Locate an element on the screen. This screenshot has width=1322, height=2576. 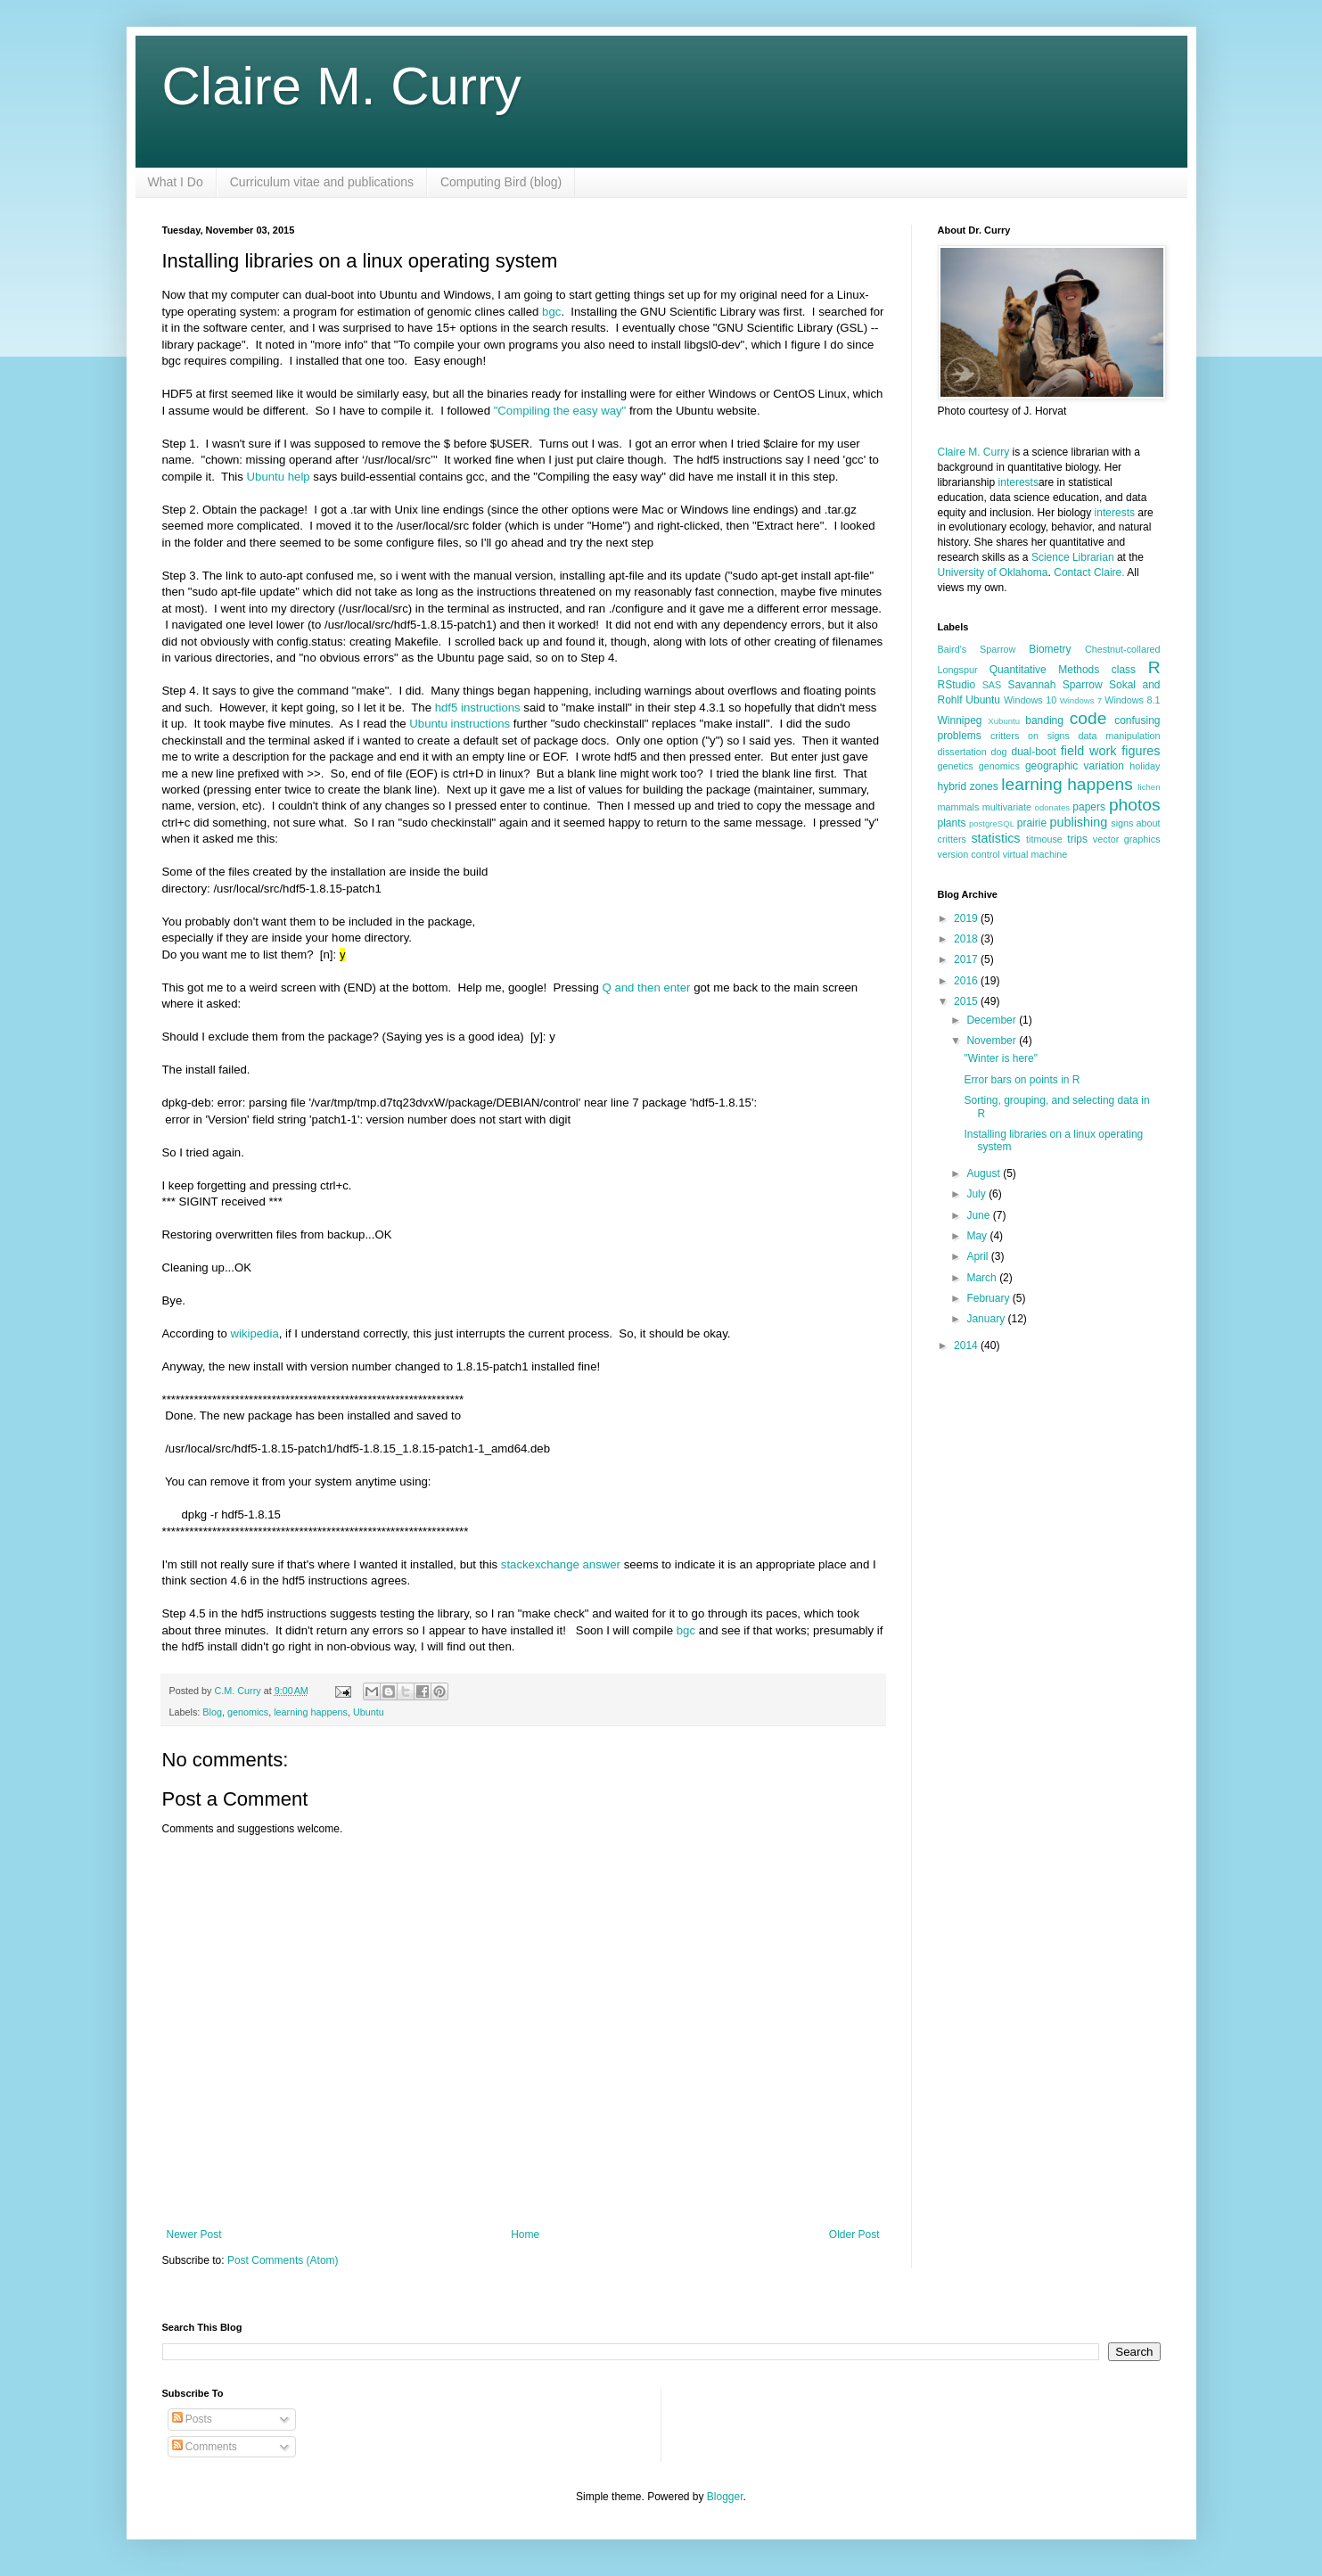
Windows 7 is located at coordinates (1081, 700).